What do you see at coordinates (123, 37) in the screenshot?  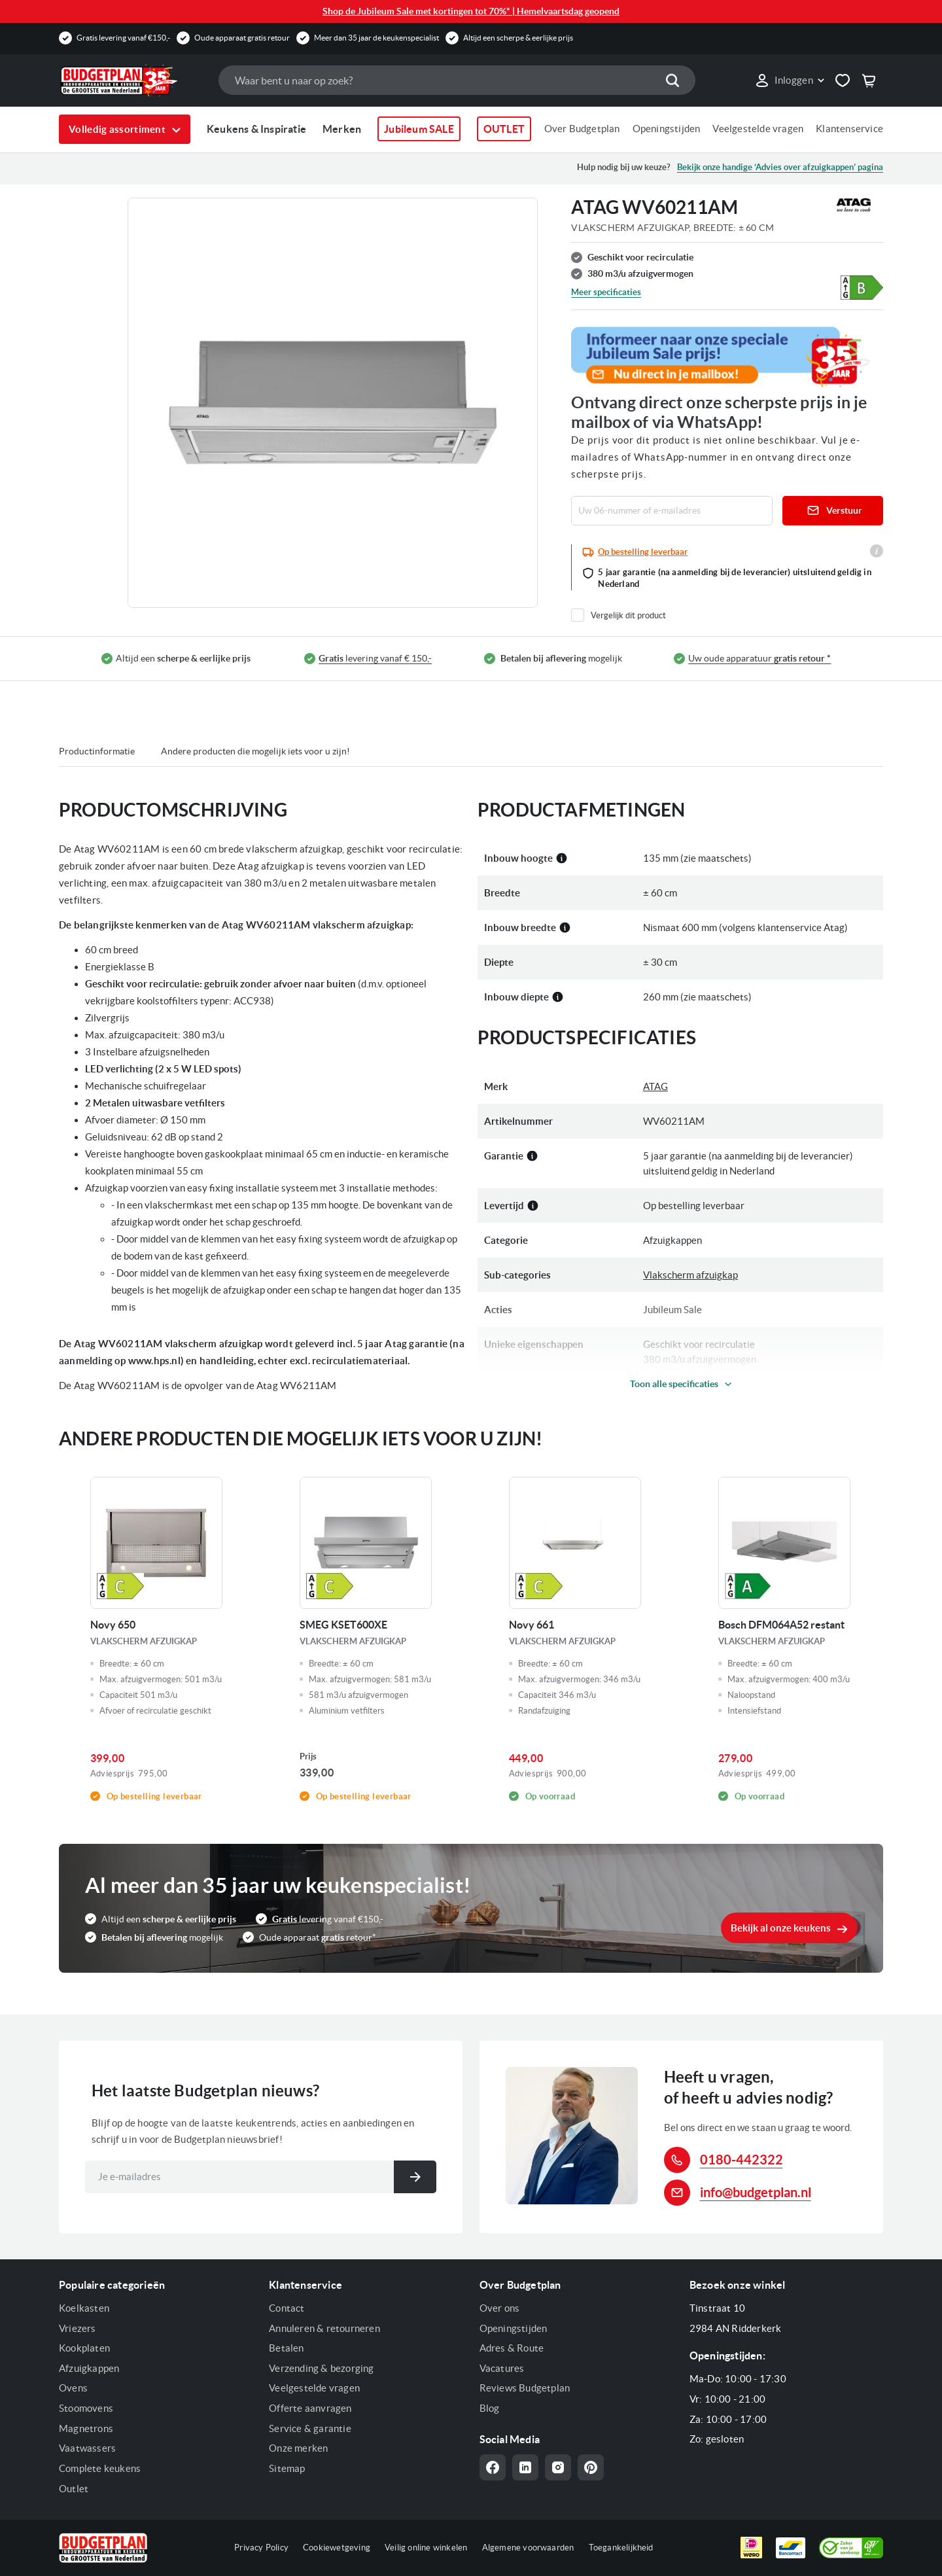 I see `Gratis levering vanaf €150,-` at bounding box center [123, 37].